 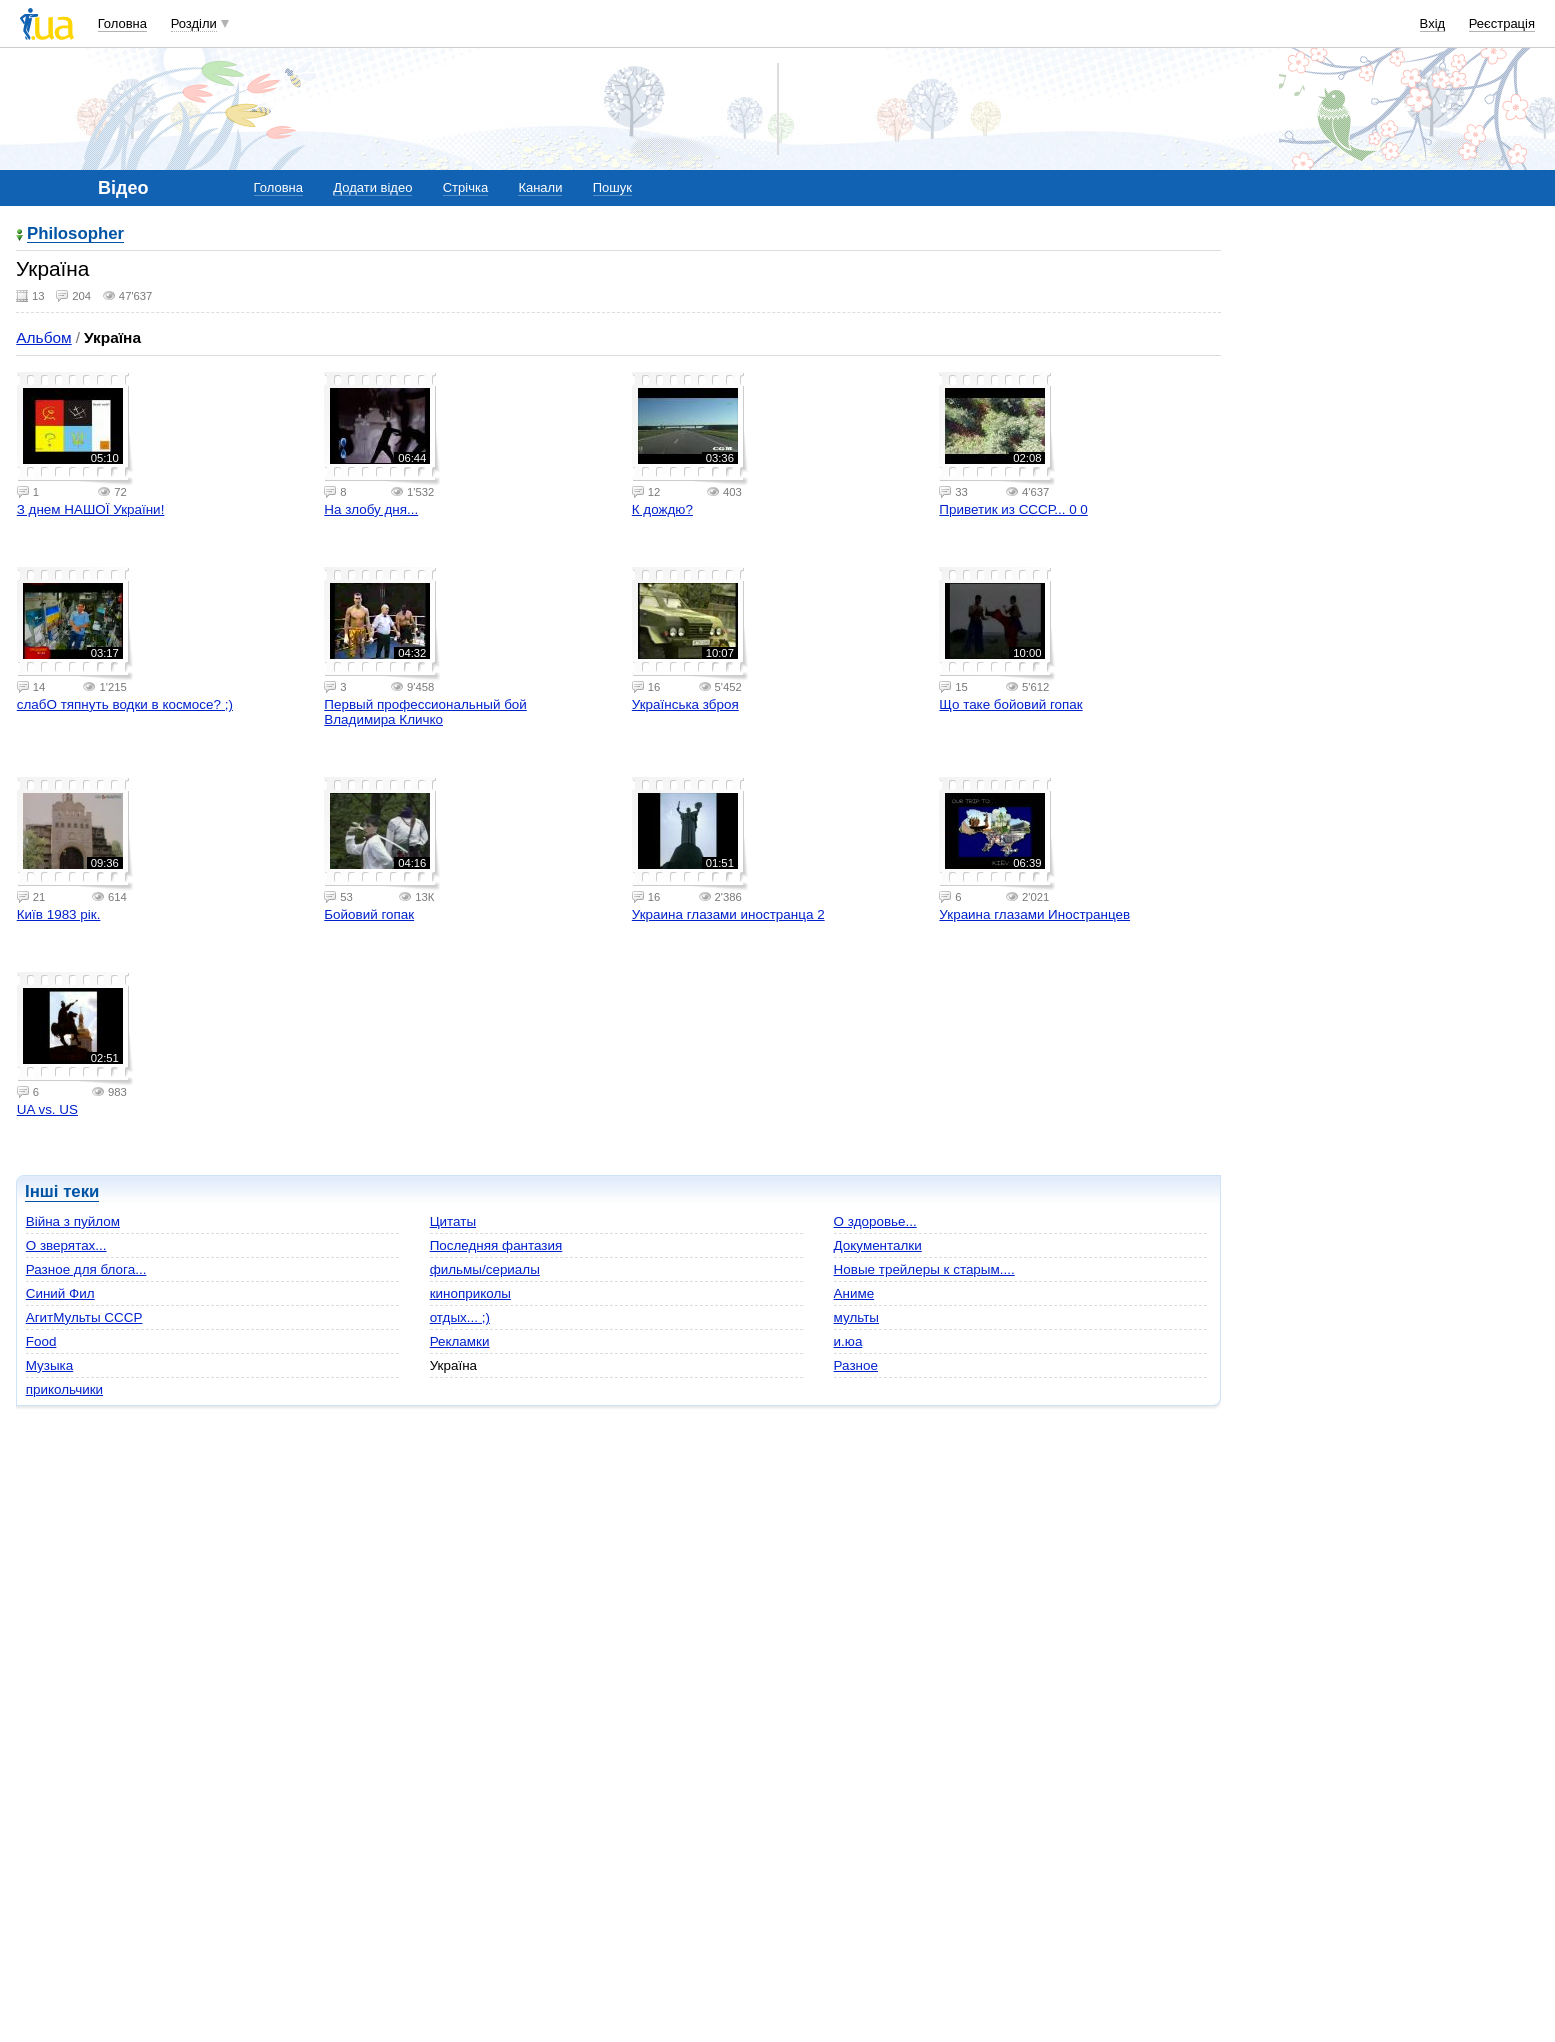 I want to click on Альбом, so click(x=43, y=337).